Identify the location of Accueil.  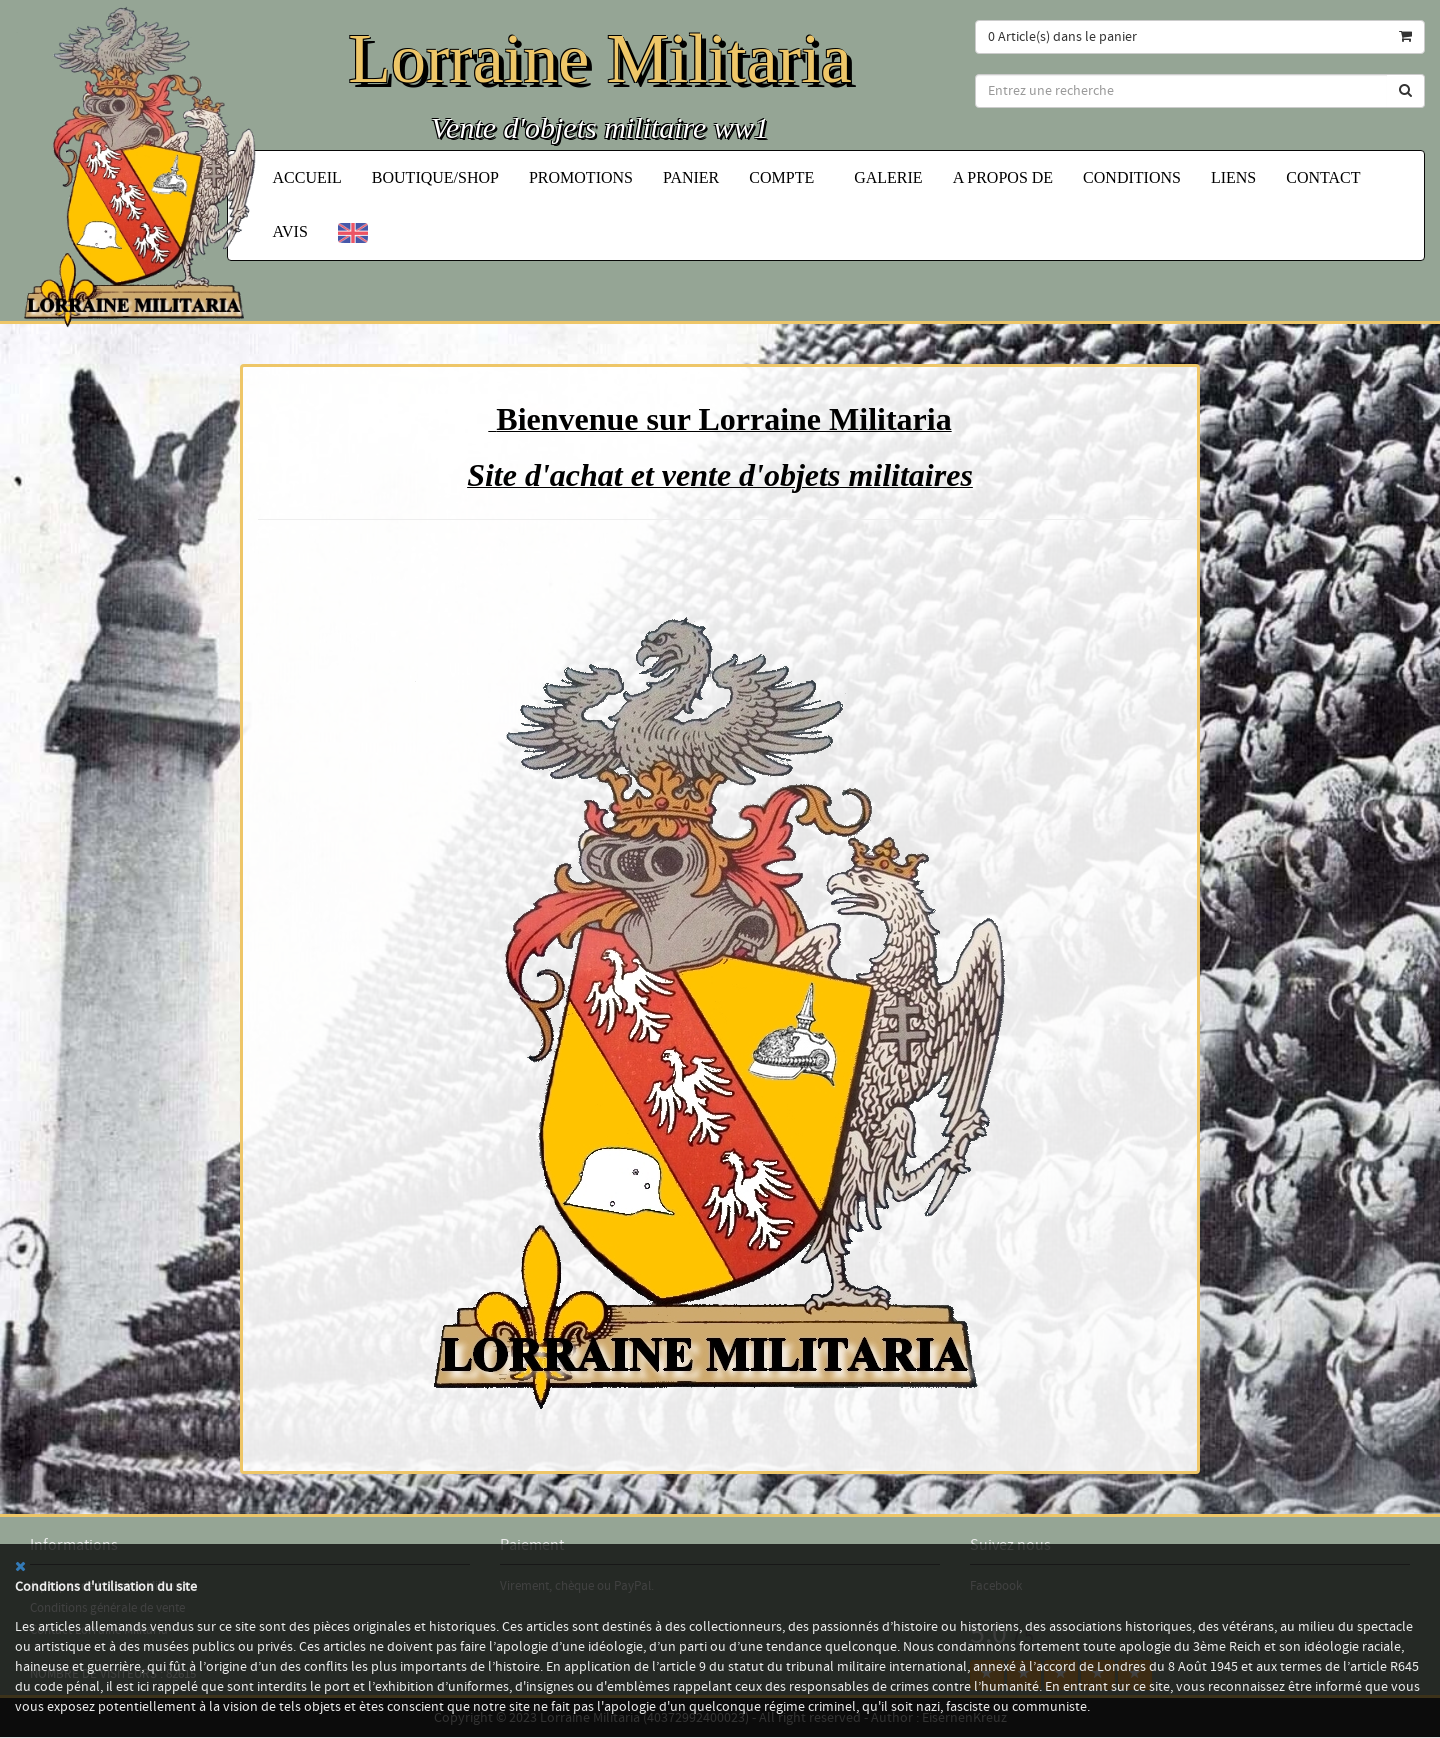
(307, 177).